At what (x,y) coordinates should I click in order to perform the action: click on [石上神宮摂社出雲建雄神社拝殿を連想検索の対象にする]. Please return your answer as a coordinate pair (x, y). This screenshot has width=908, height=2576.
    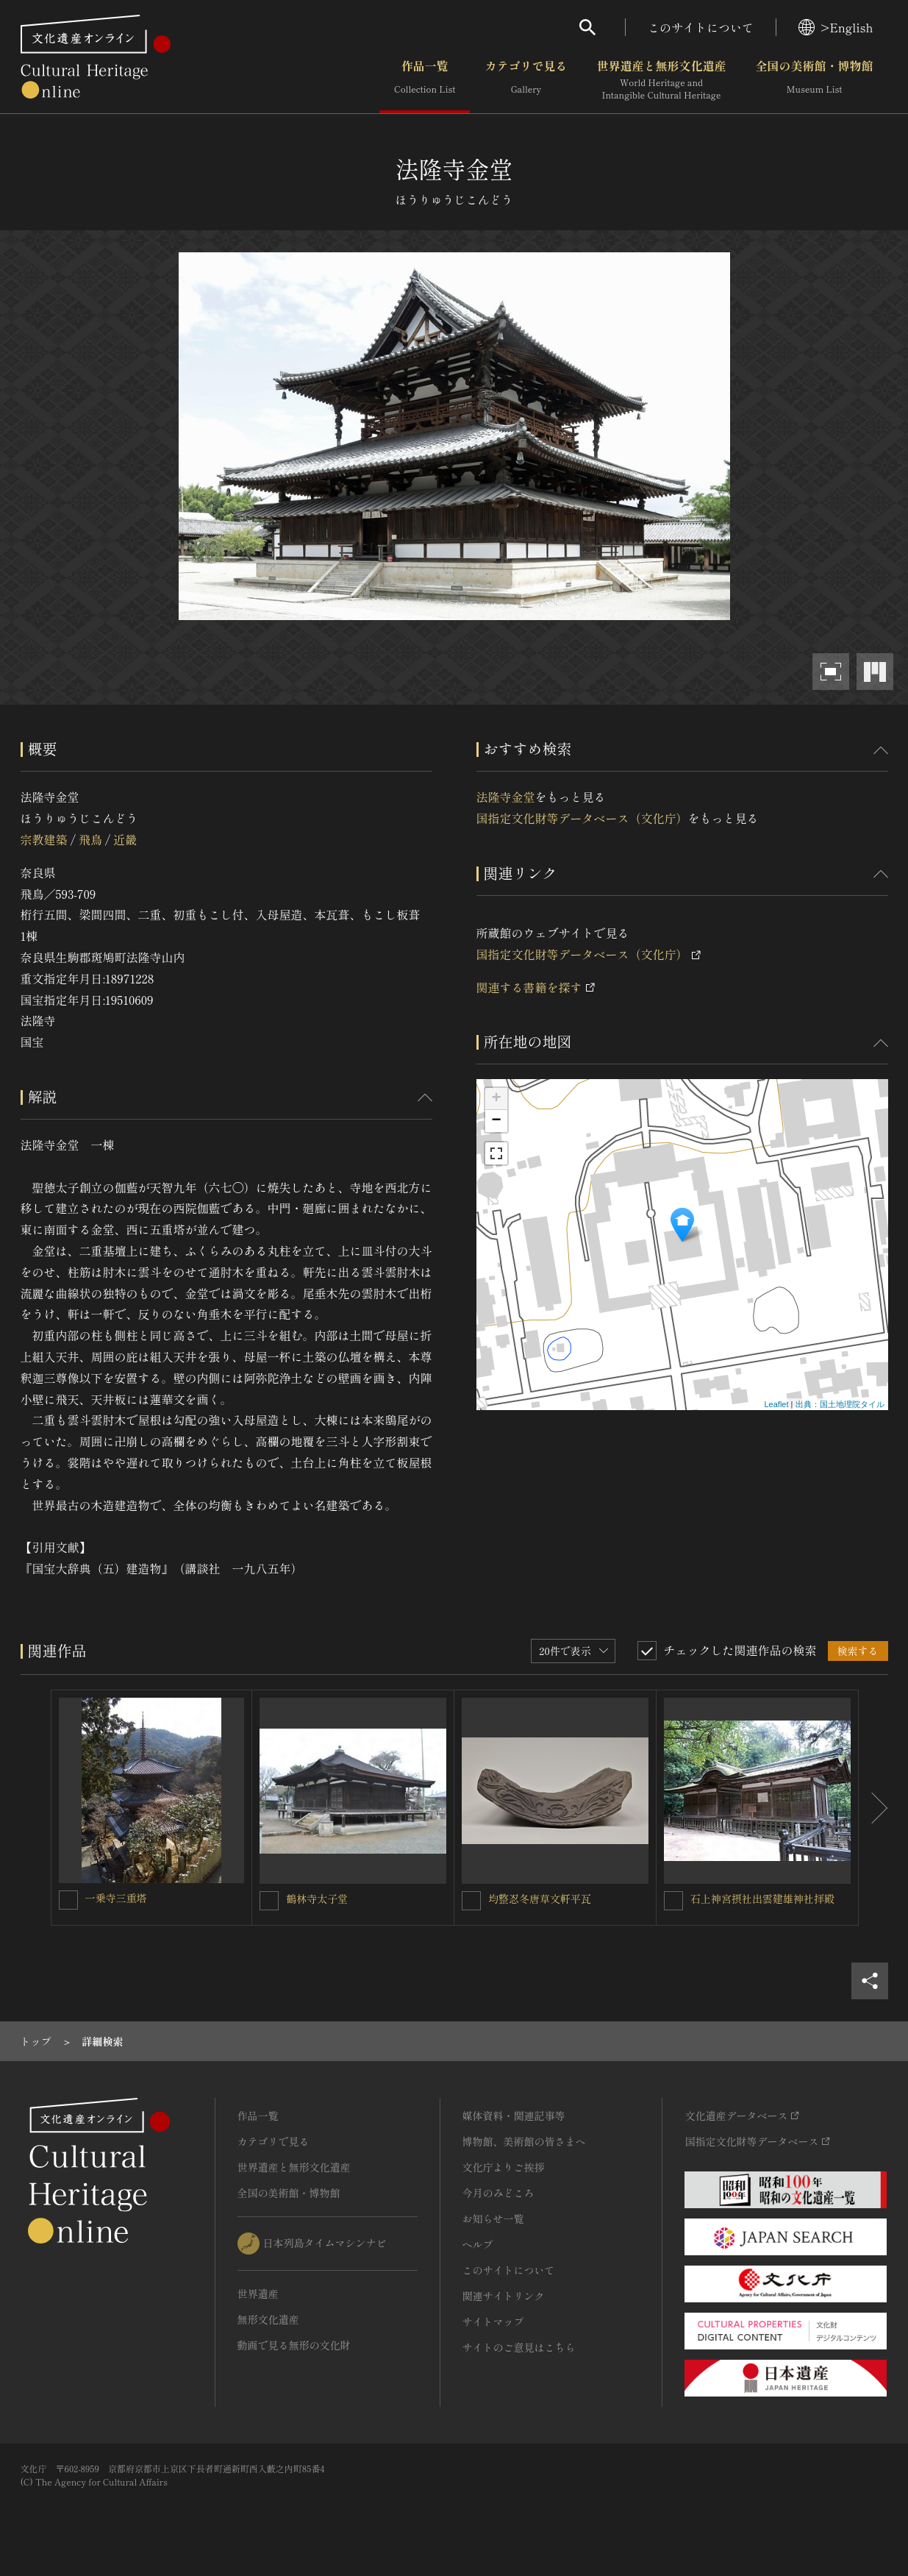
    Looking at the image, I should click on (673, 1900).